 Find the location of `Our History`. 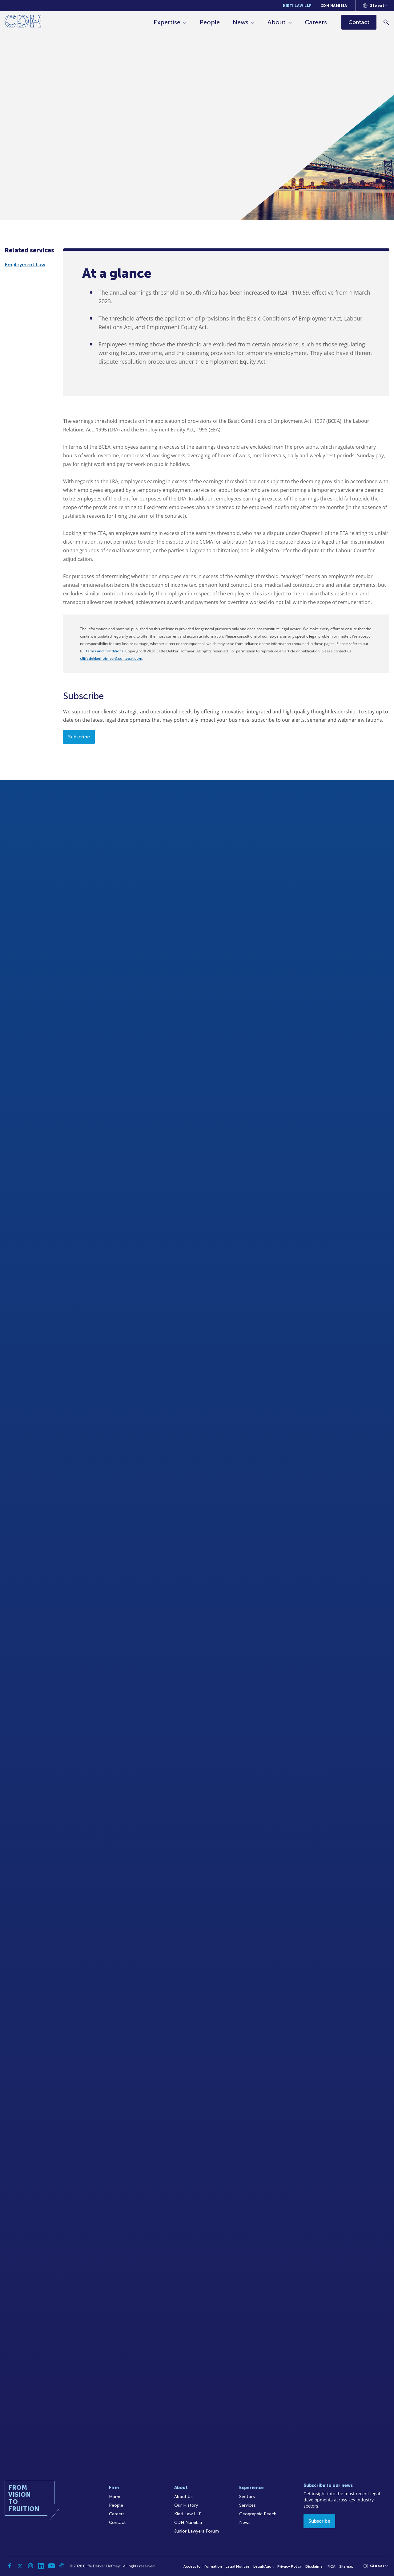

Our History is located at coordinates (186, 2505).